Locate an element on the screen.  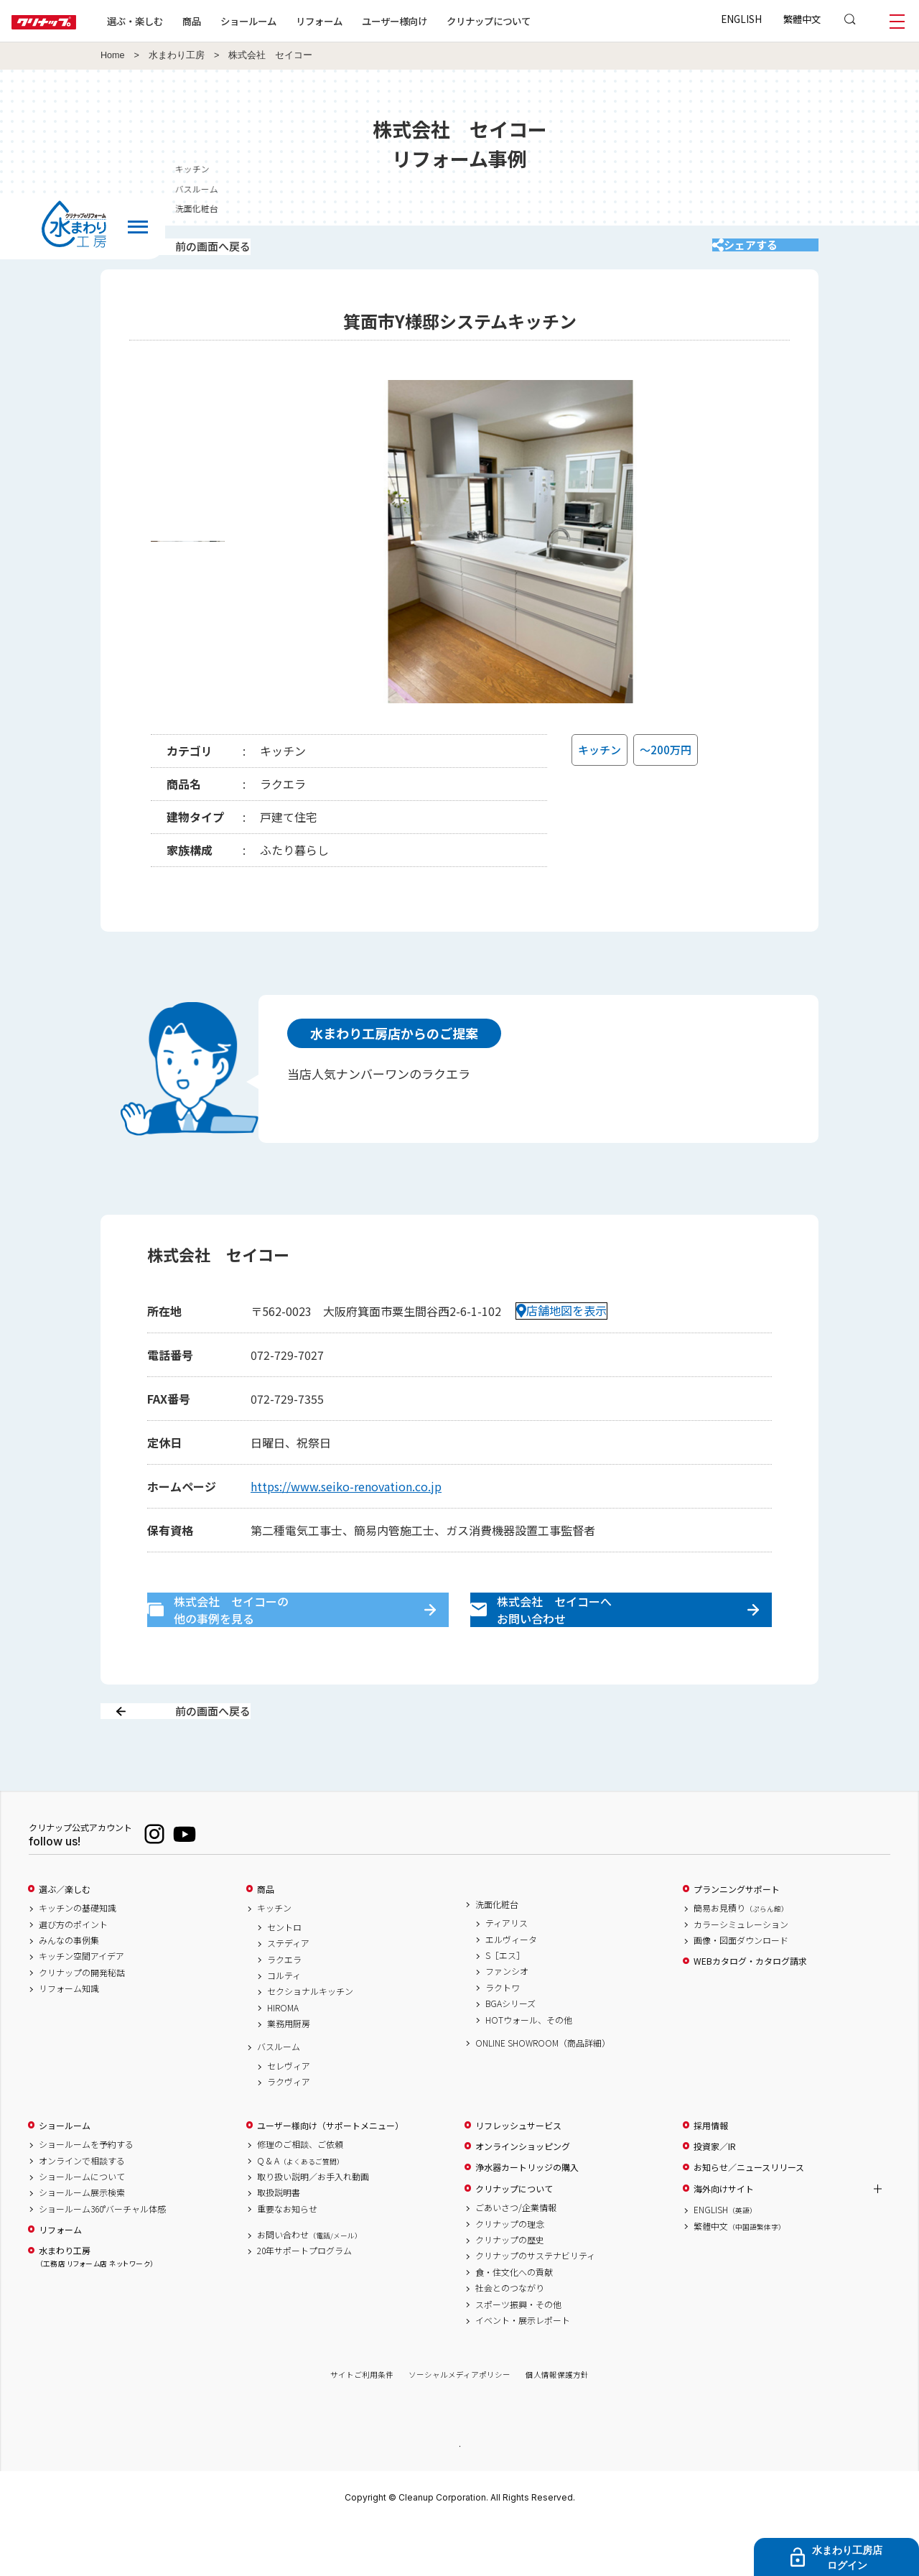
ラクトワ is located at coordinates (502, 2038).